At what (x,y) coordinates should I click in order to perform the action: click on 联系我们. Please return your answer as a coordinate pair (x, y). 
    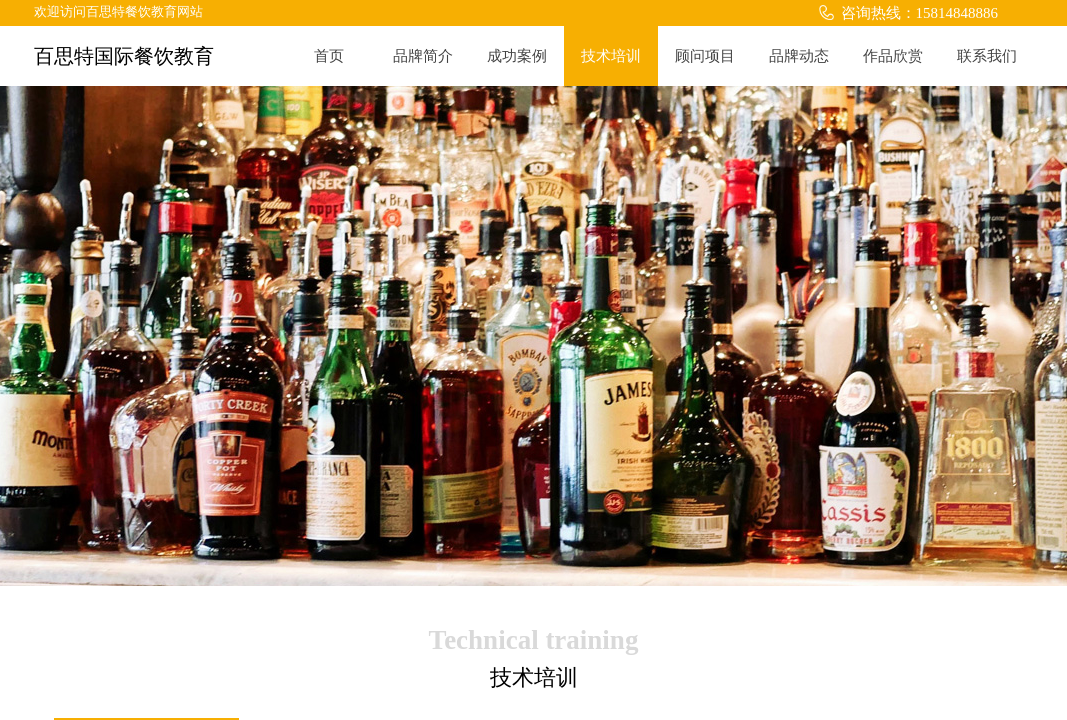
    Looking at the image, I should click on (987, 56).